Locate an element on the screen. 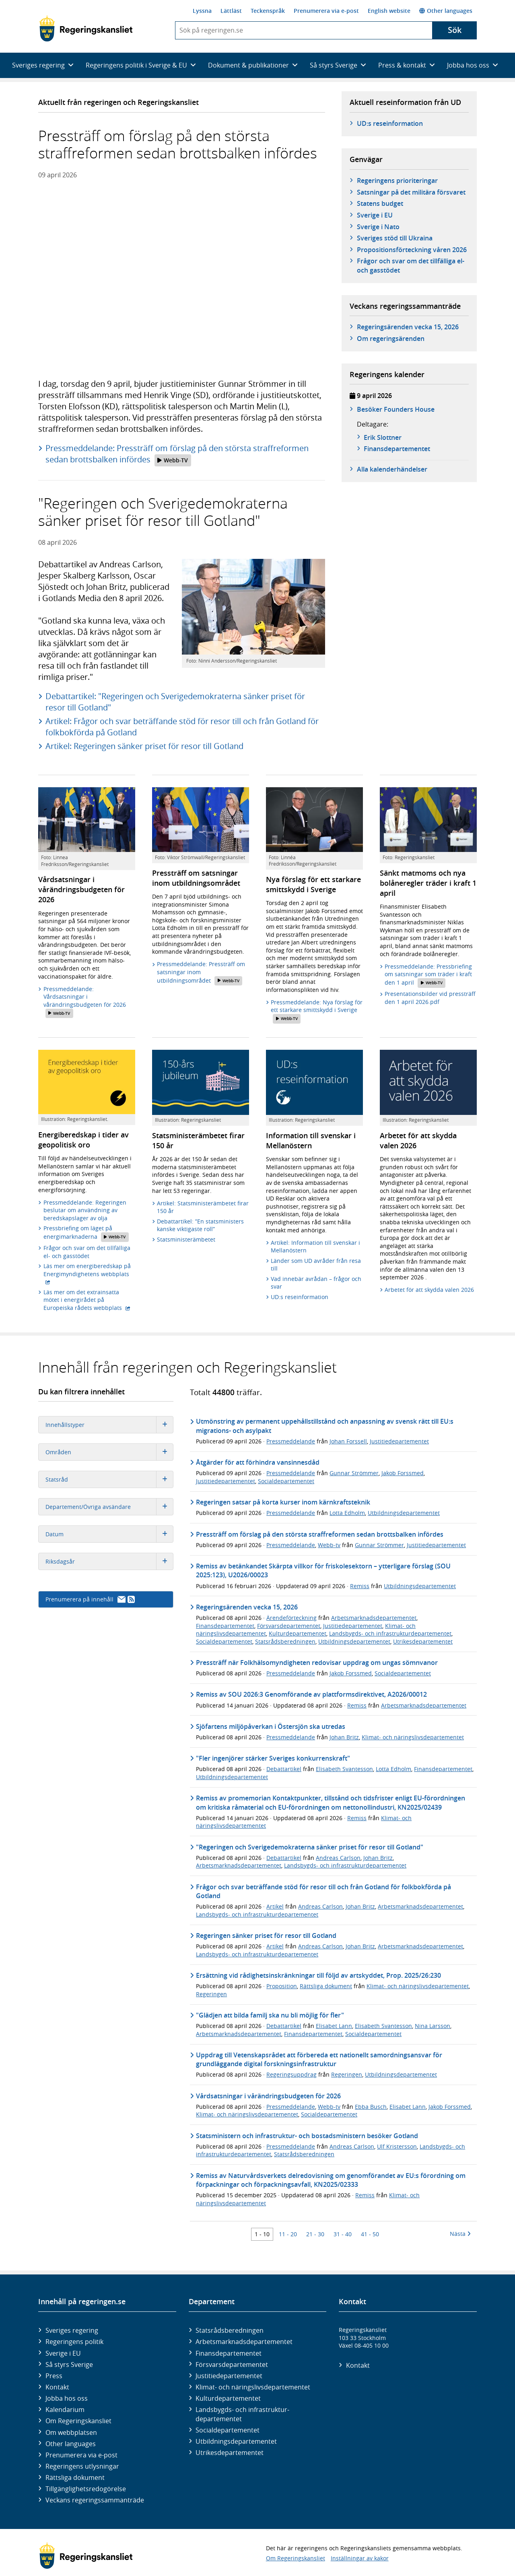 The height and width of the screenshot is (2576, 515). Finansdepartementet is located at coordinates (225, 1626).